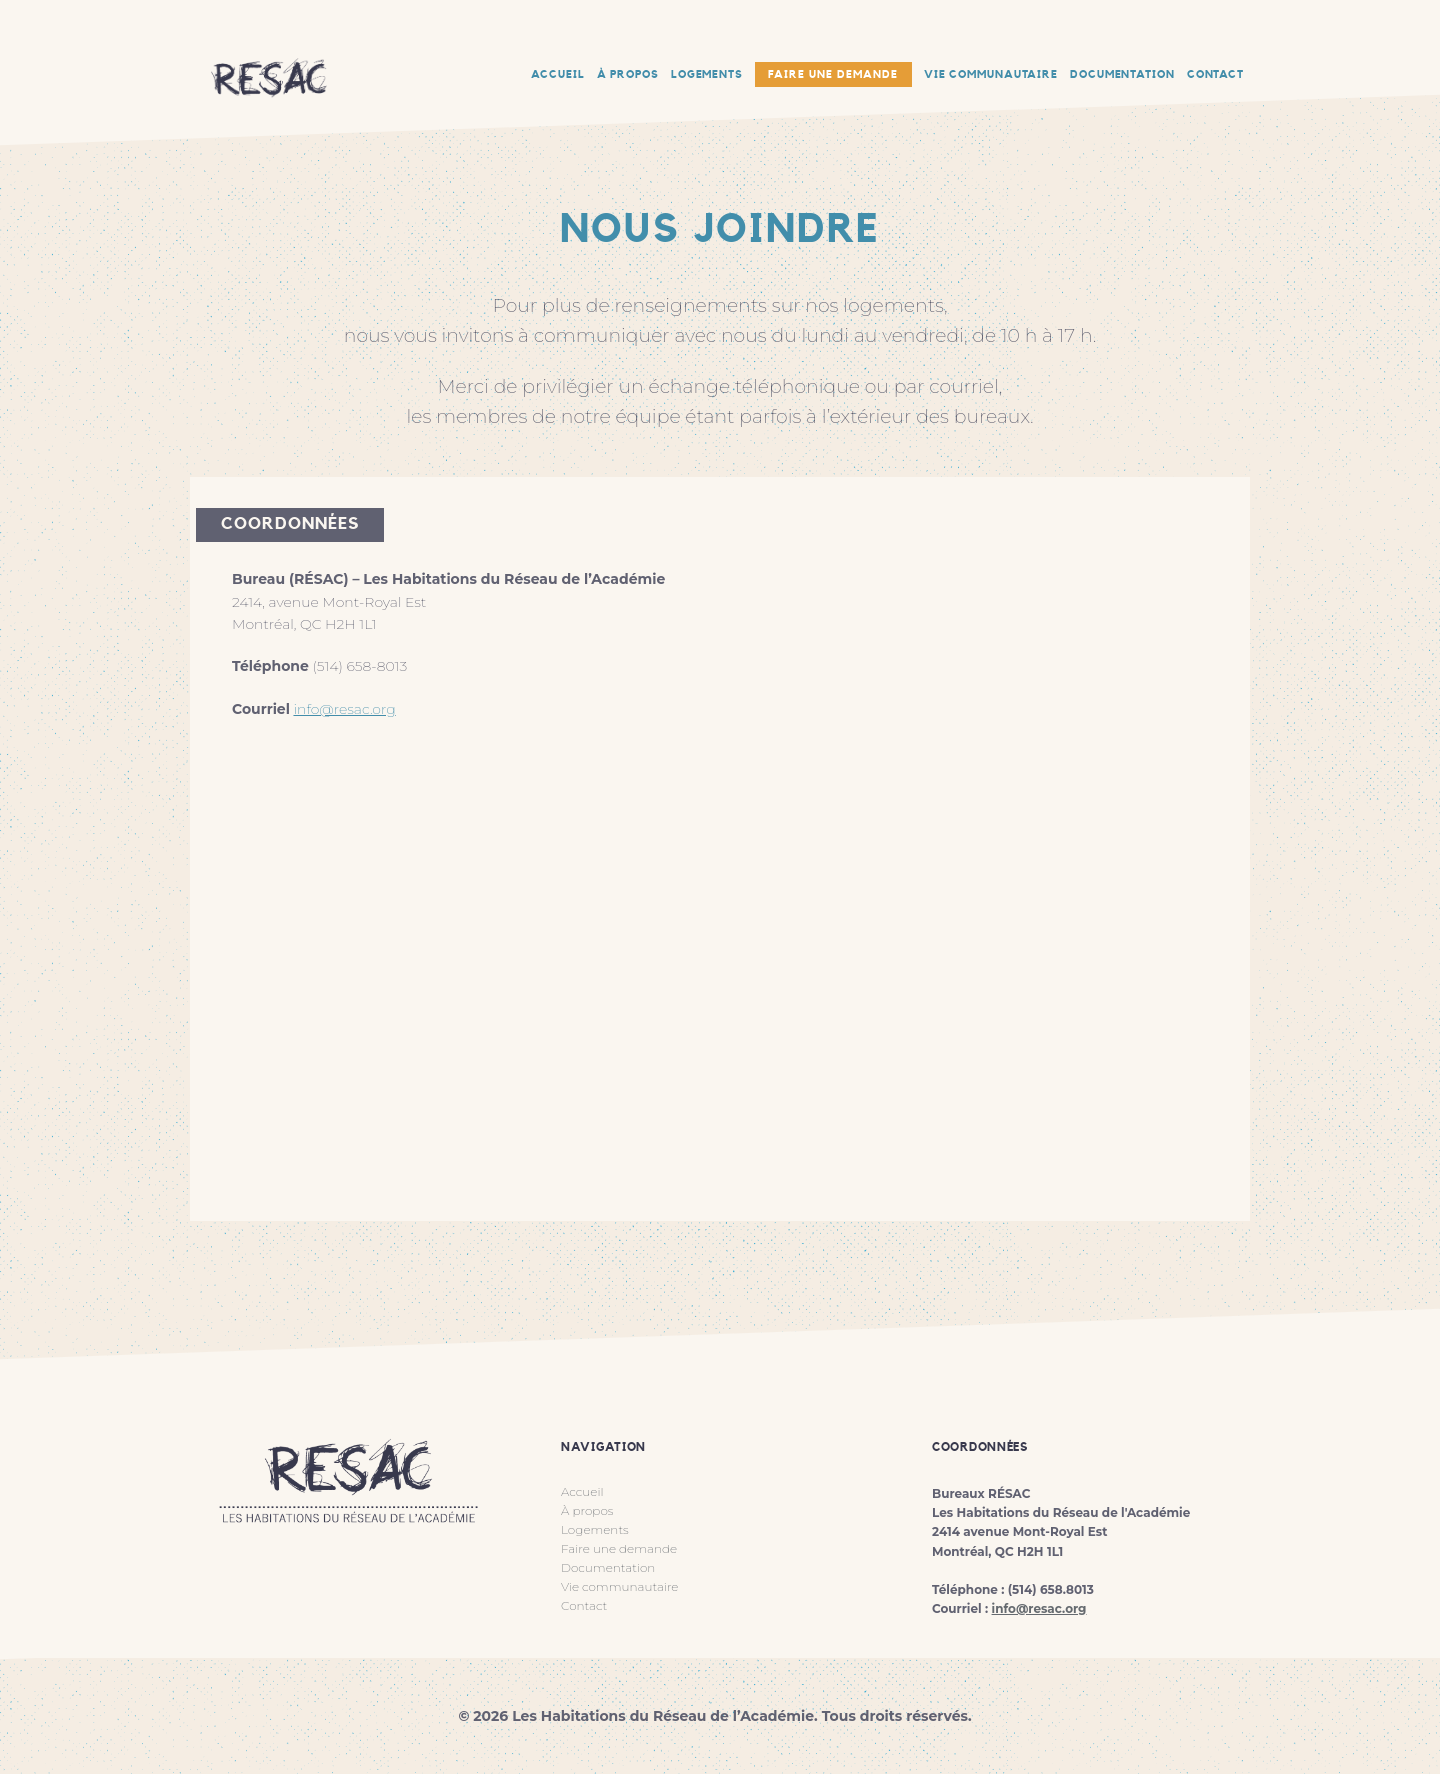 This screenshot has width=1440, height=1774. What do you see at coordinates (270, 30) in the screenshot?
I see `RESAC` at bounding box center [270, 30].